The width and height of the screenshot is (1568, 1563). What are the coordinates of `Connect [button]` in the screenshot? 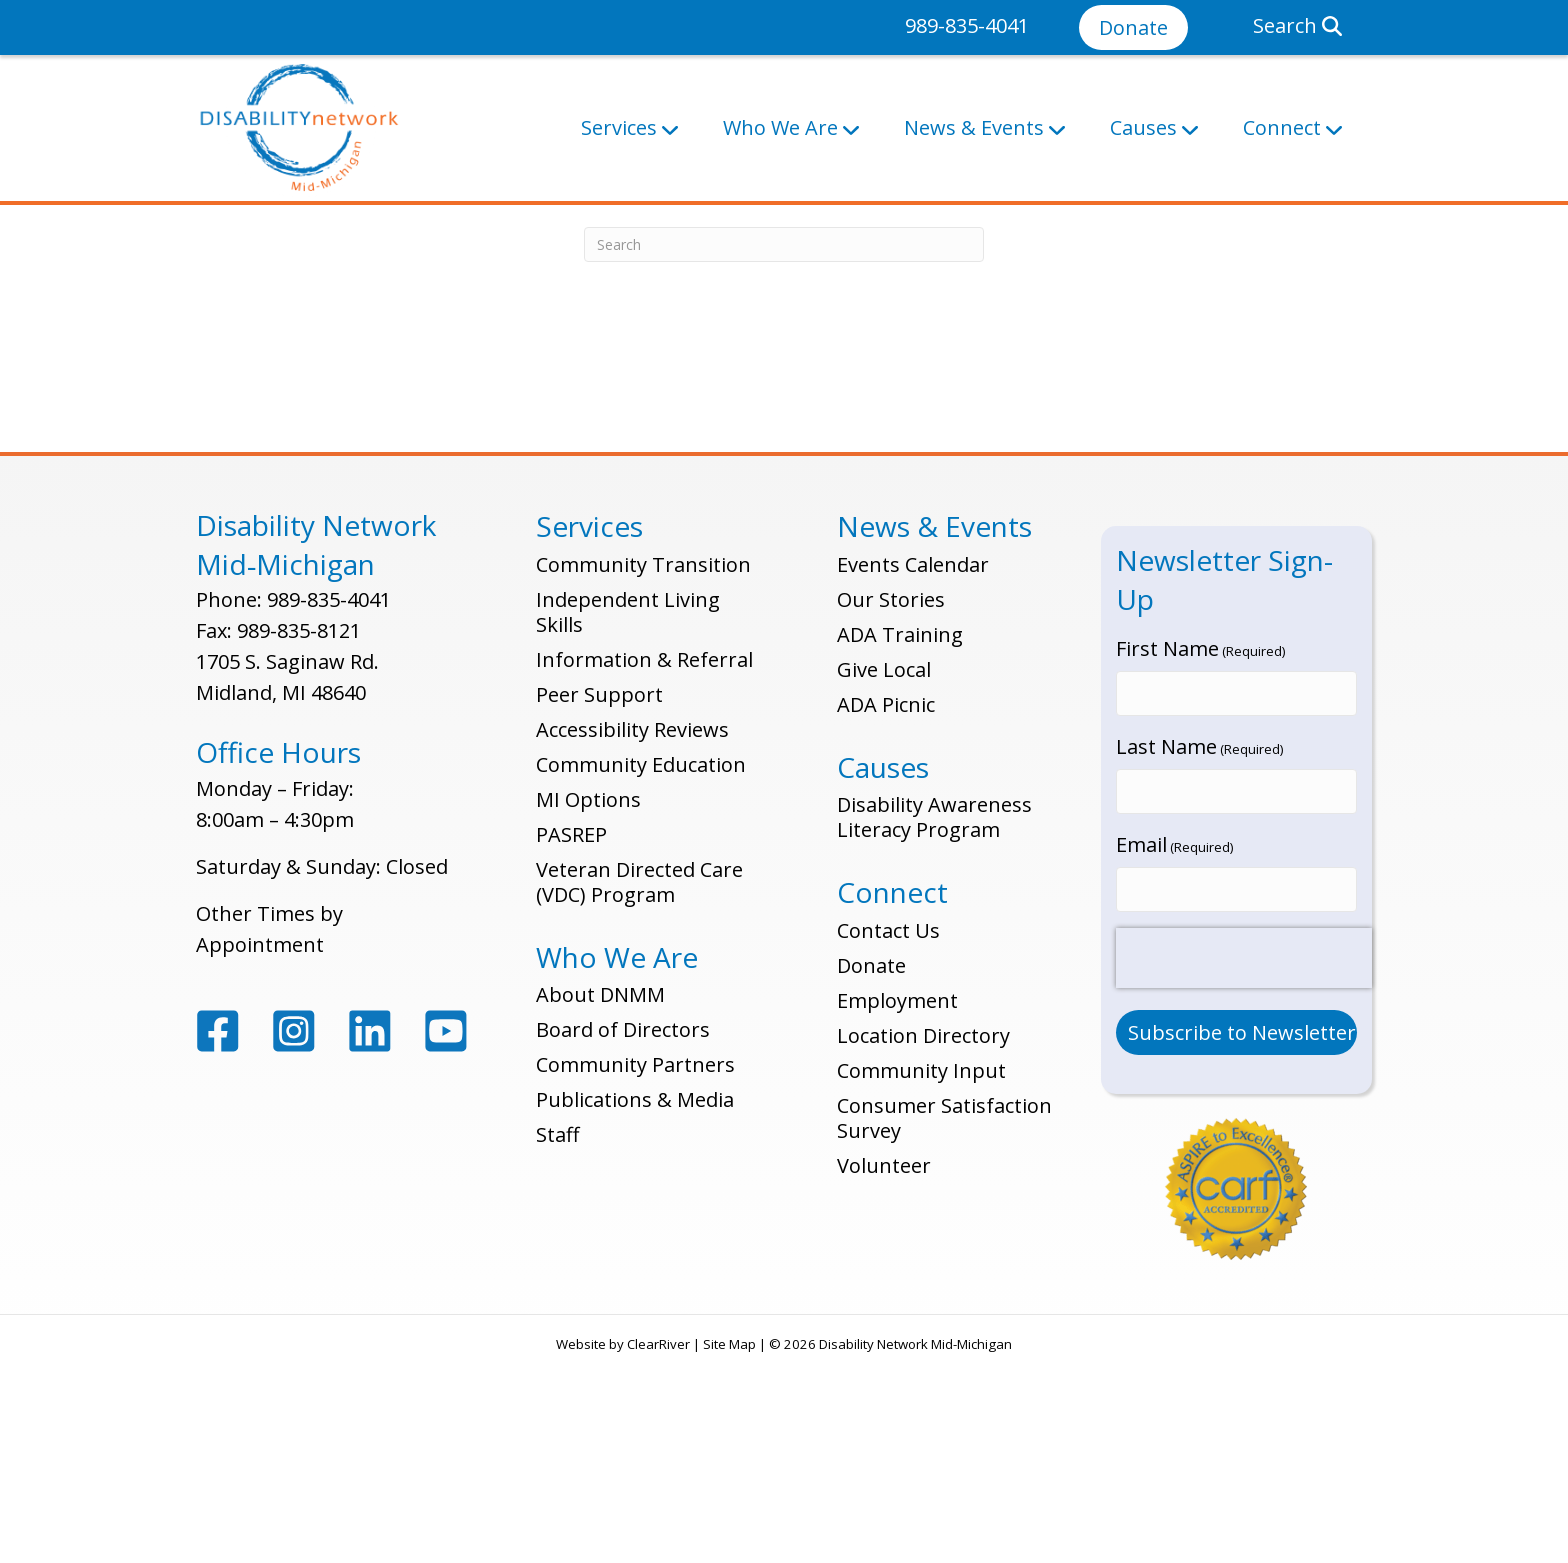 It's located at (1282, 127).